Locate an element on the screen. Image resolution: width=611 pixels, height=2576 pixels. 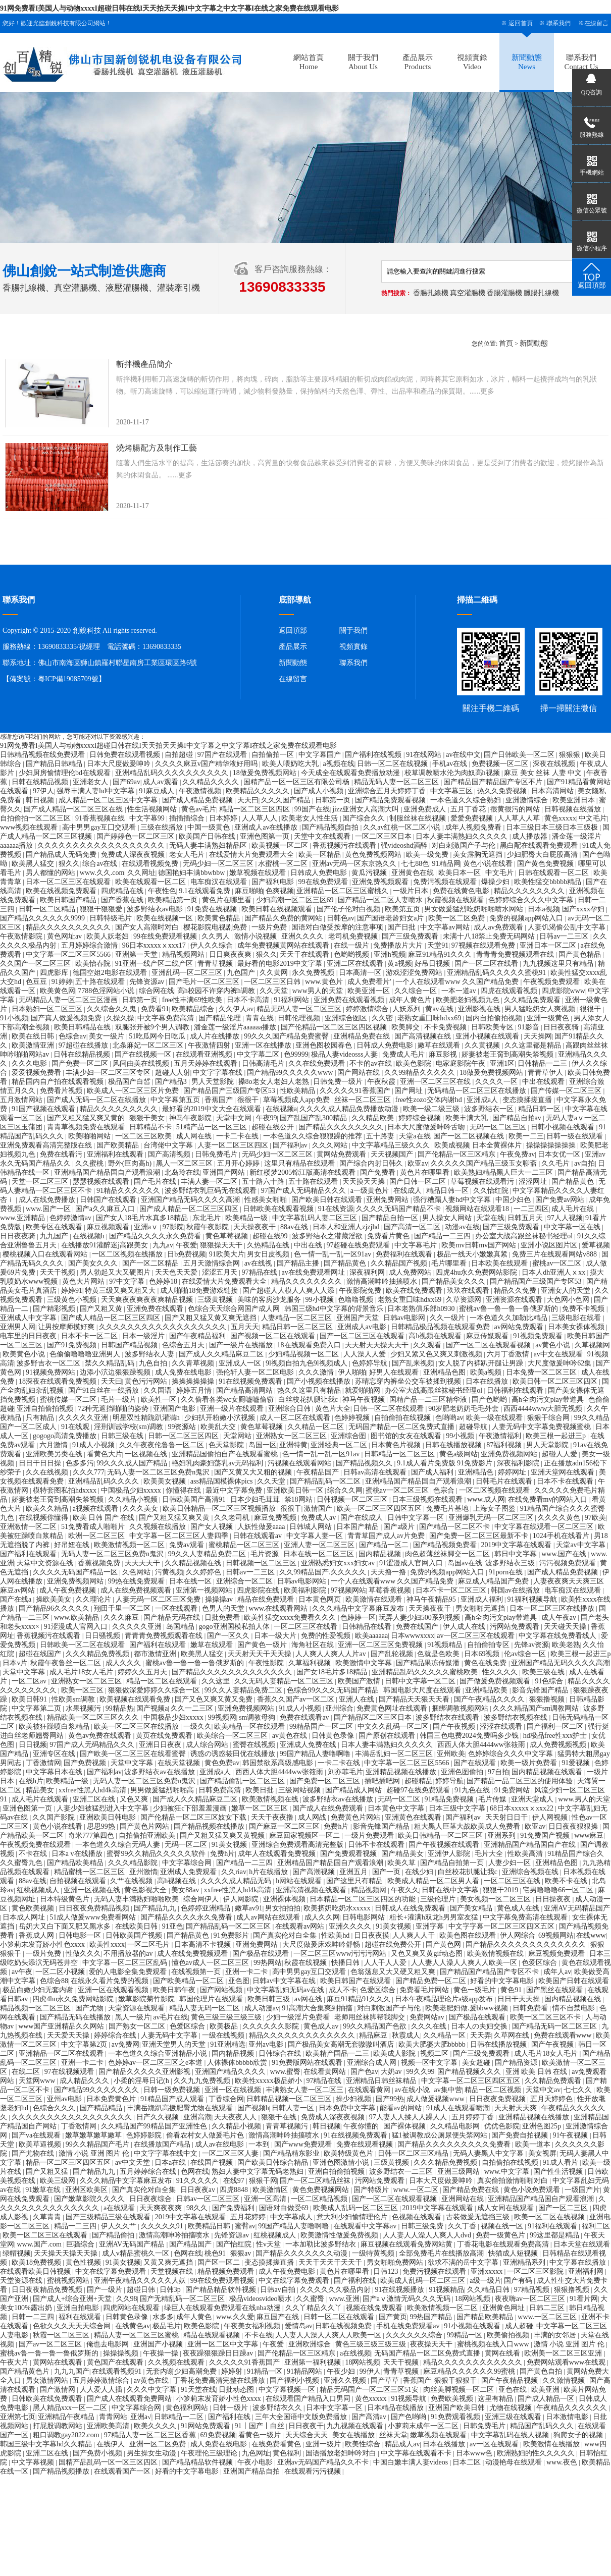
a一级黄色片 is located at coordinates (370, 1190).